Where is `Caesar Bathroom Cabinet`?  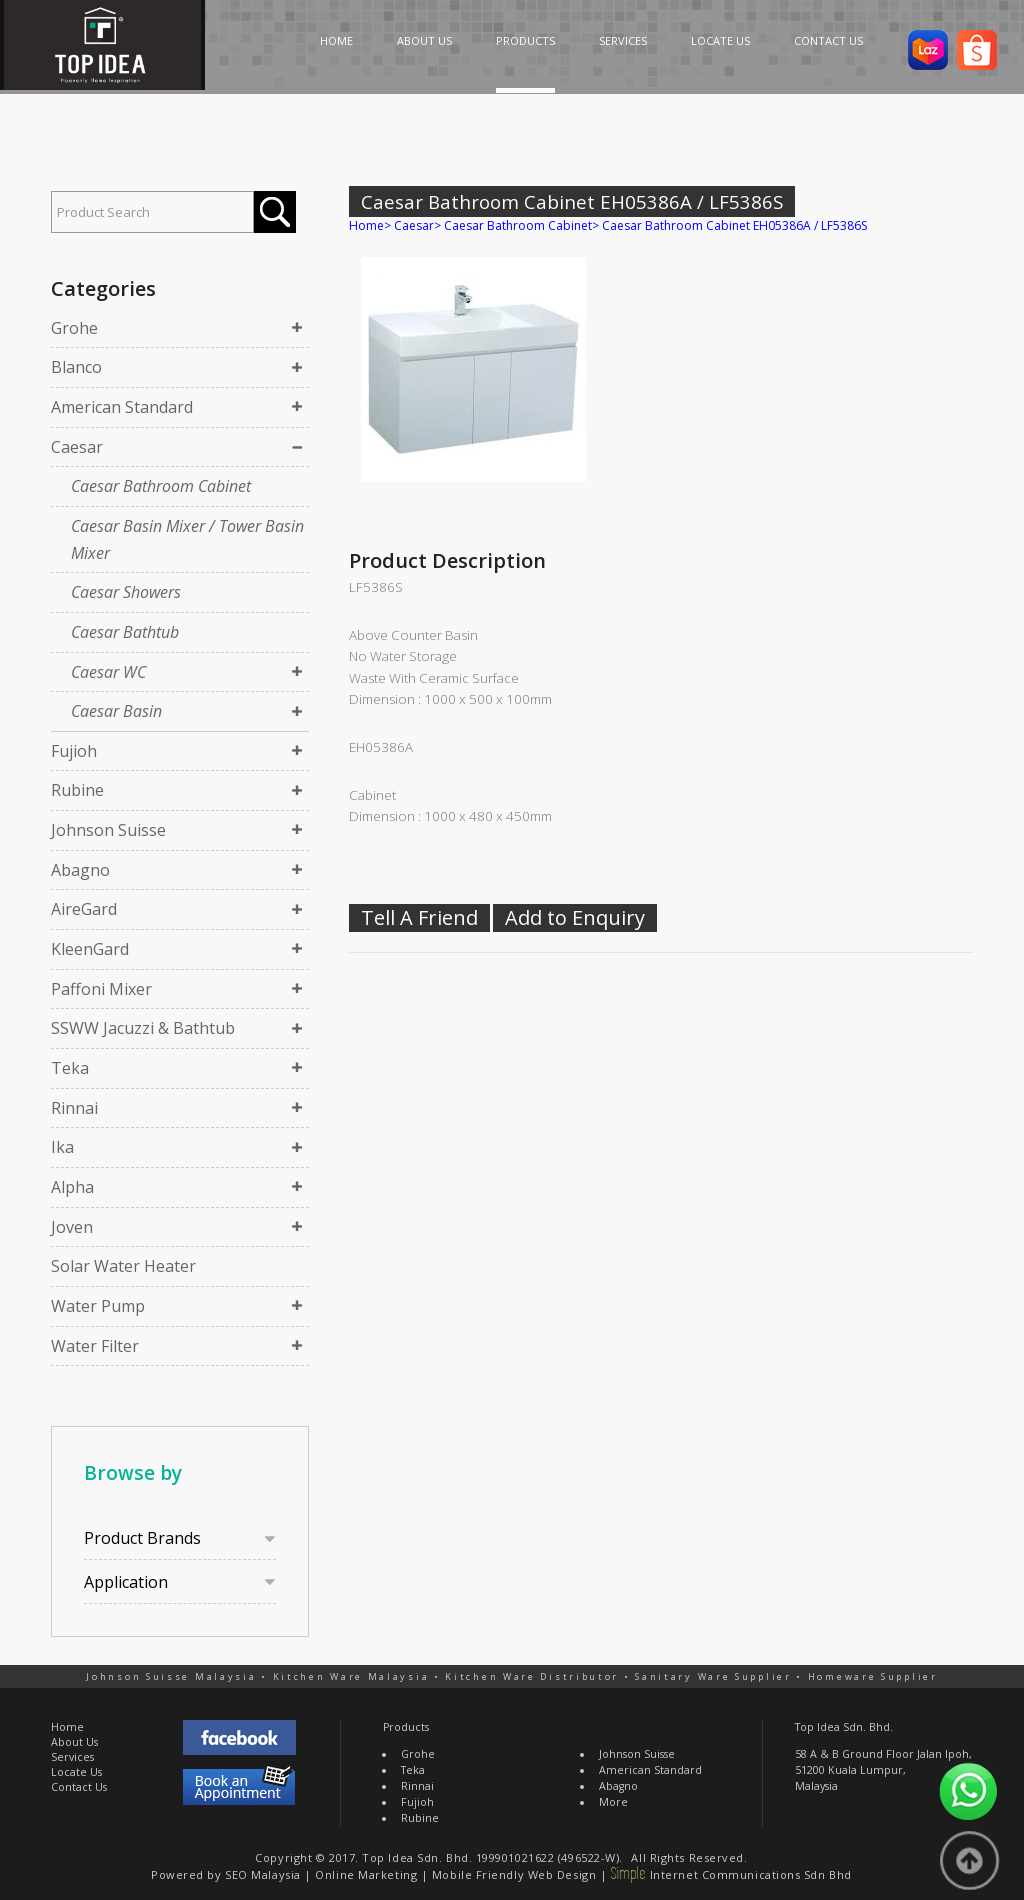
Caesar Bathroom Cabinet is located at coordinates (161, 486).